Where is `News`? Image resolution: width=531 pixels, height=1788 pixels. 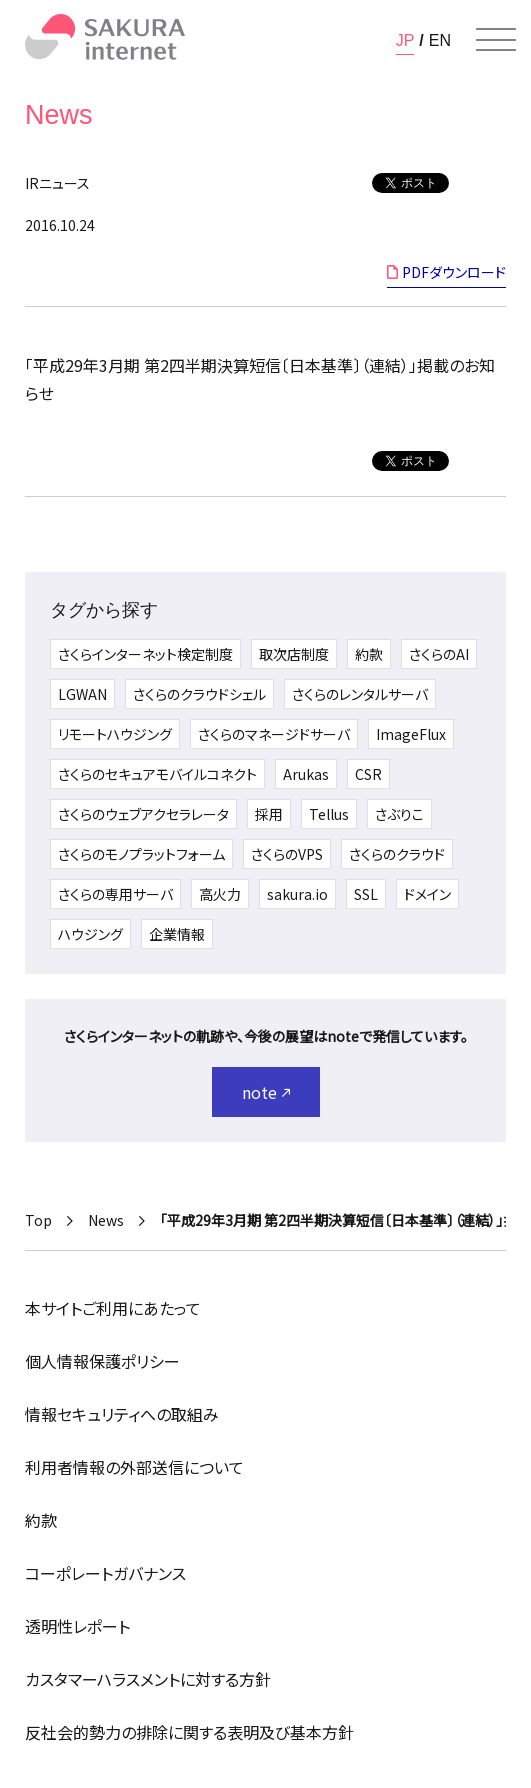
News is located at coordinates (106, 1220).